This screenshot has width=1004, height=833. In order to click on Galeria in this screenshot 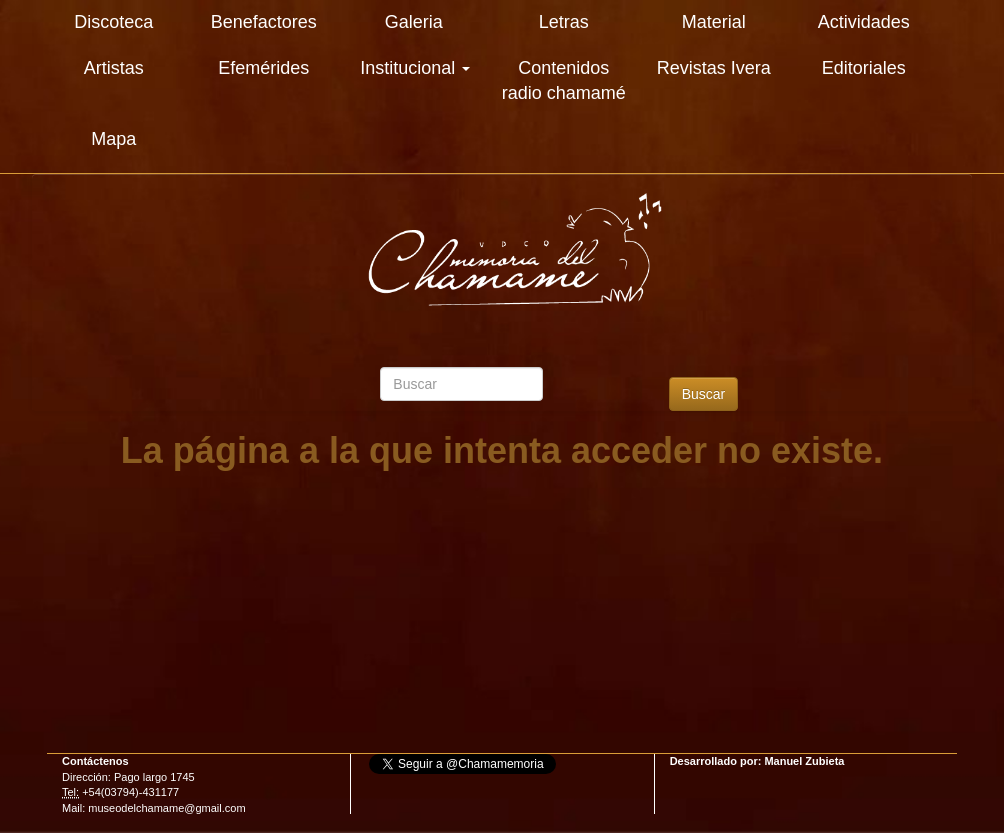, I will do `click(414, 22)`.